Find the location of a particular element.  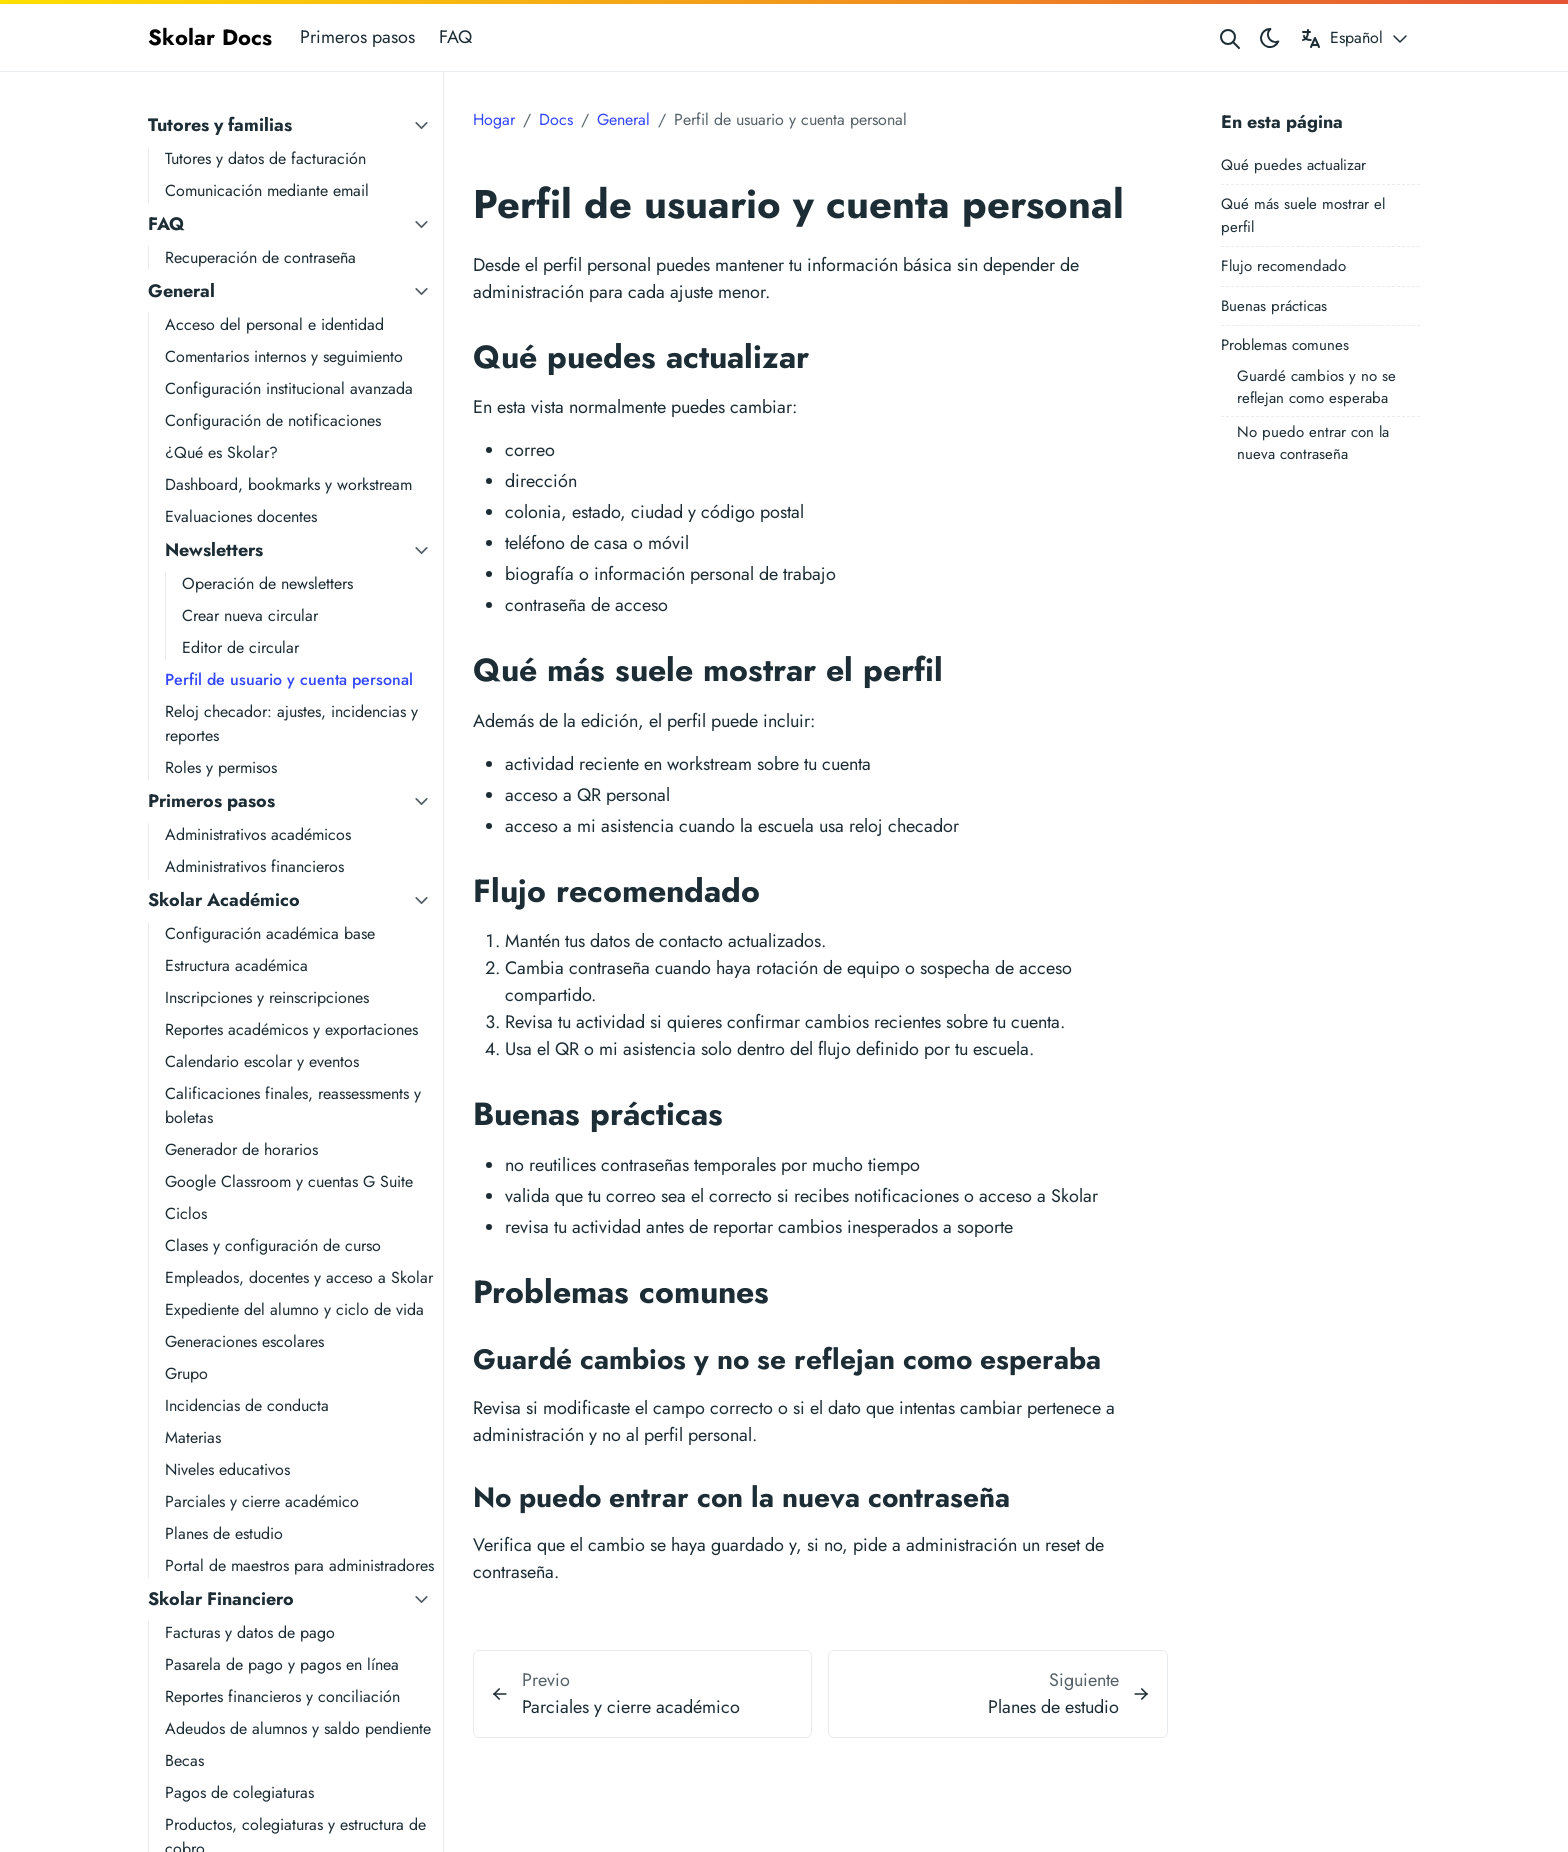

¿Qué es Skolar? is located at coordinates (221, 452).